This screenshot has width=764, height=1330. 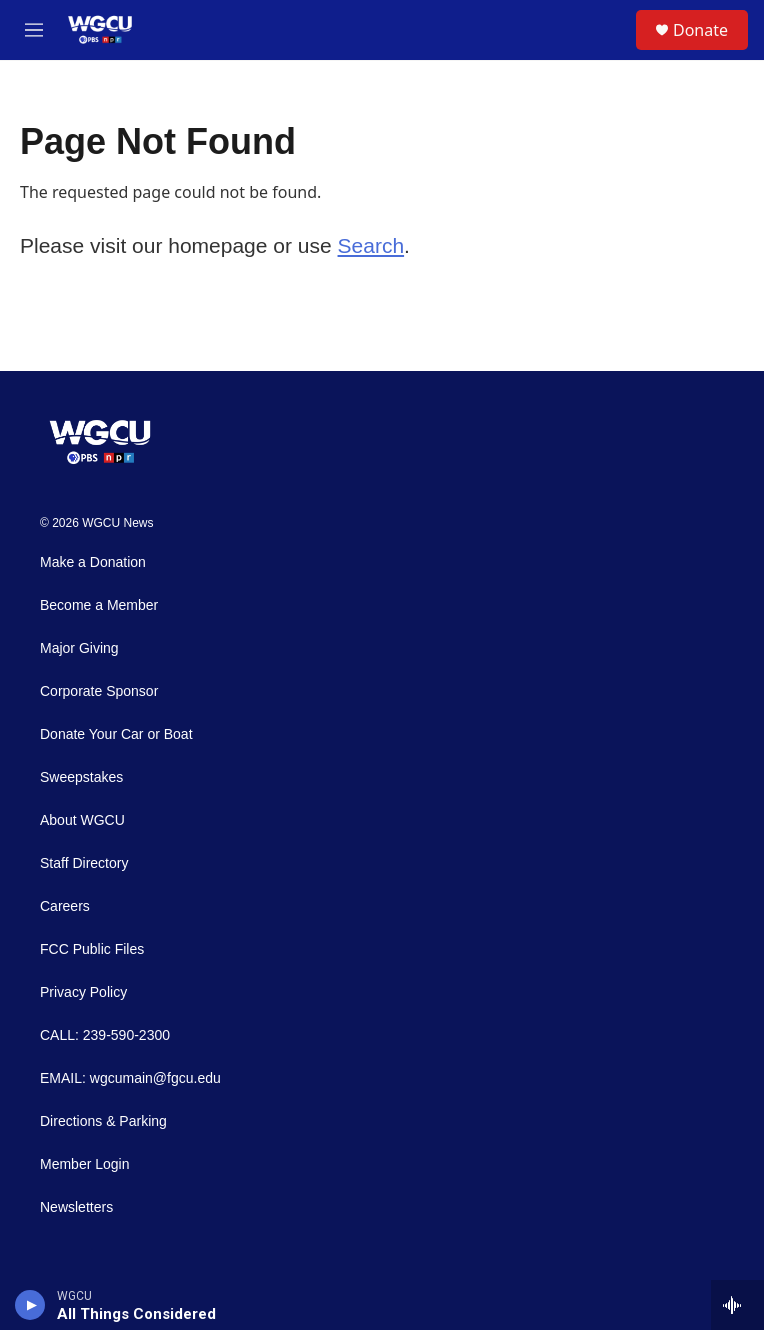 What do you see at coordinates (65, 906) in the screenshot?
I see `Careers` at bounding box center [65, 906].